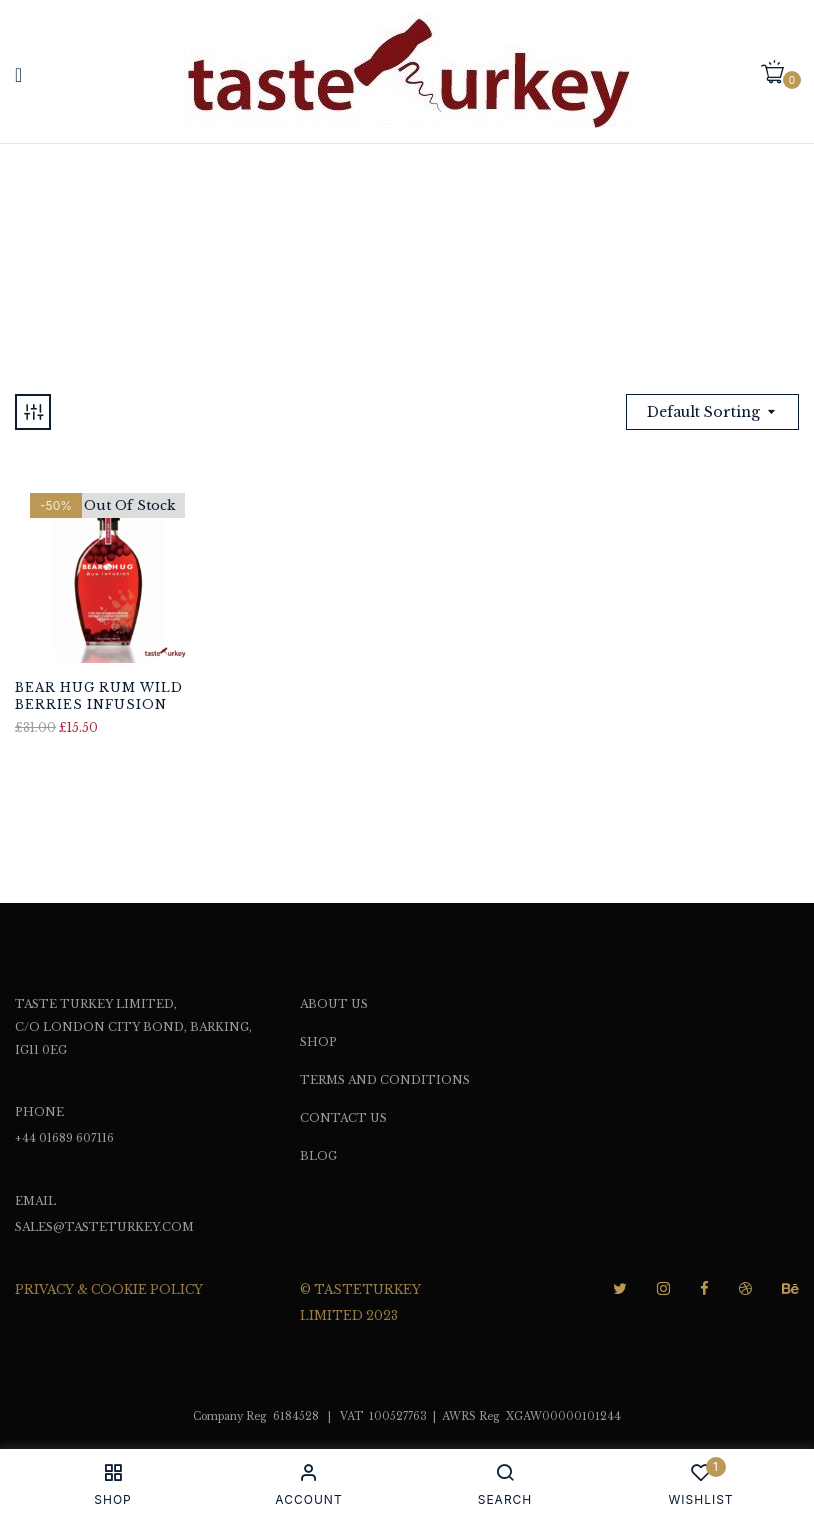 The width and height of the screenshot is (814, 1516). Describe the element at coordinates (99, 696) in the screenshot. I see `Bear Hug Rum Wild Berries Infusion` at that location.